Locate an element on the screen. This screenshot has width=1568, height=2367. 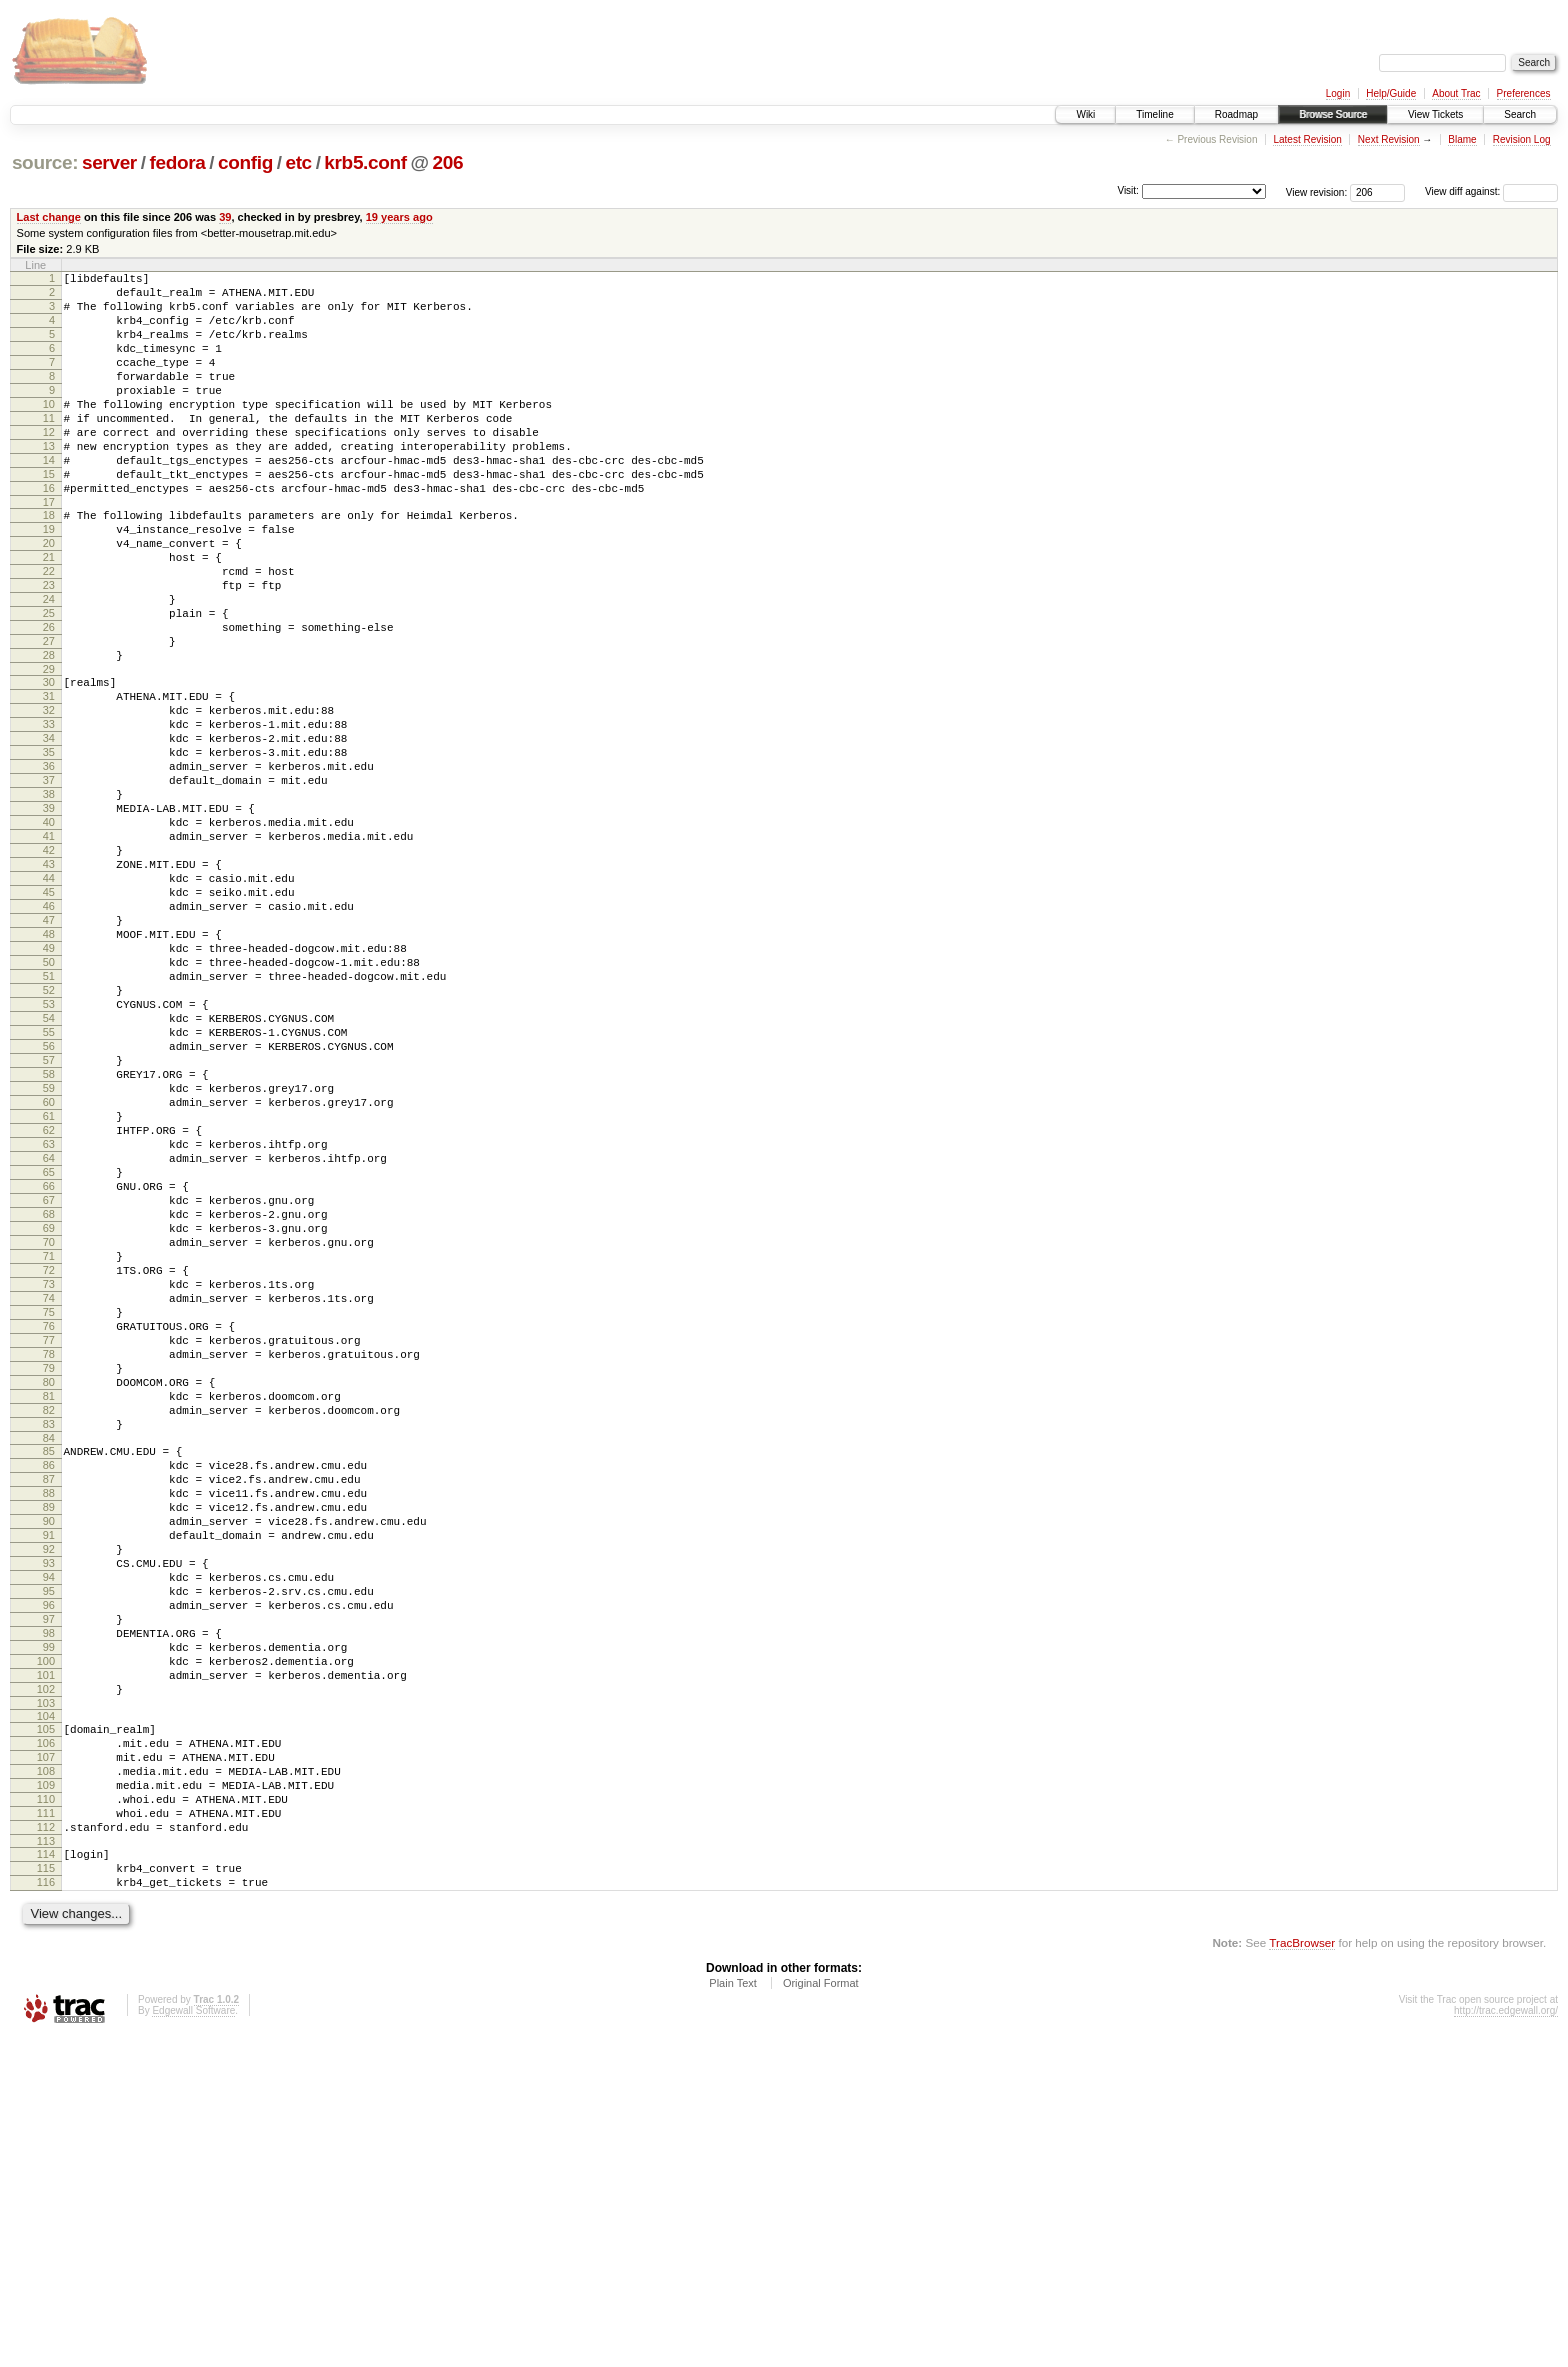
82 is located at coordinates (49, 1647).